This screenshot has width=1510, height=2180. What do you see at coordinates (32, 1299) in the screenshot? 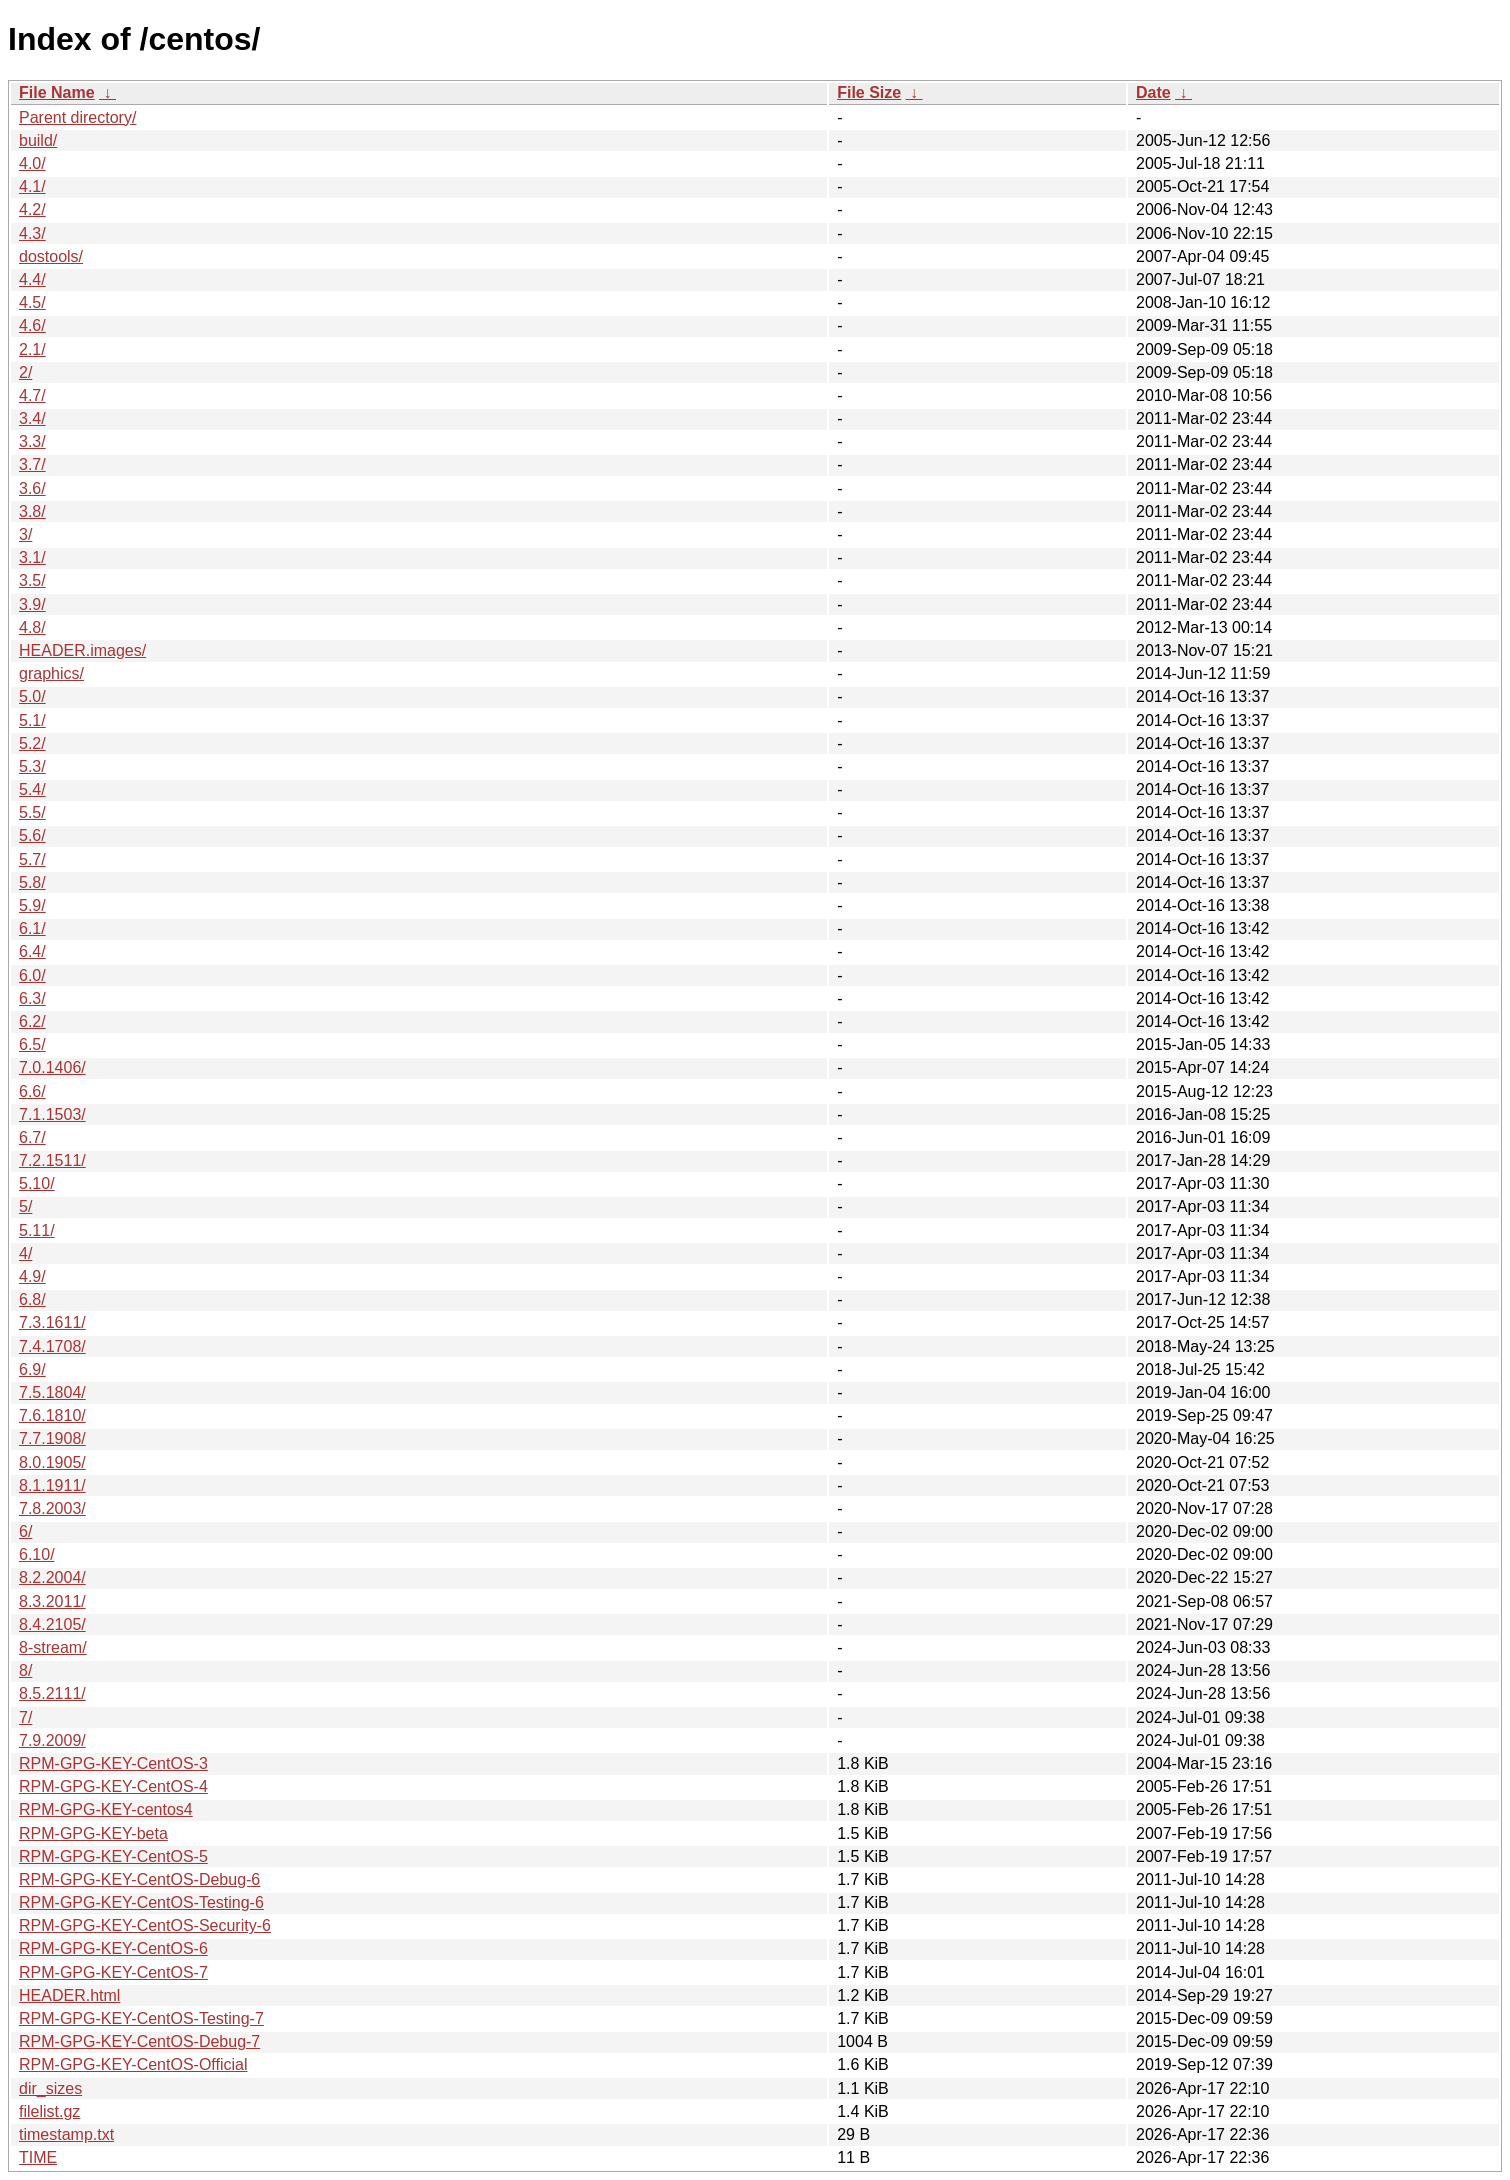
I see `6.8/` at bounding box center [32, 1299].